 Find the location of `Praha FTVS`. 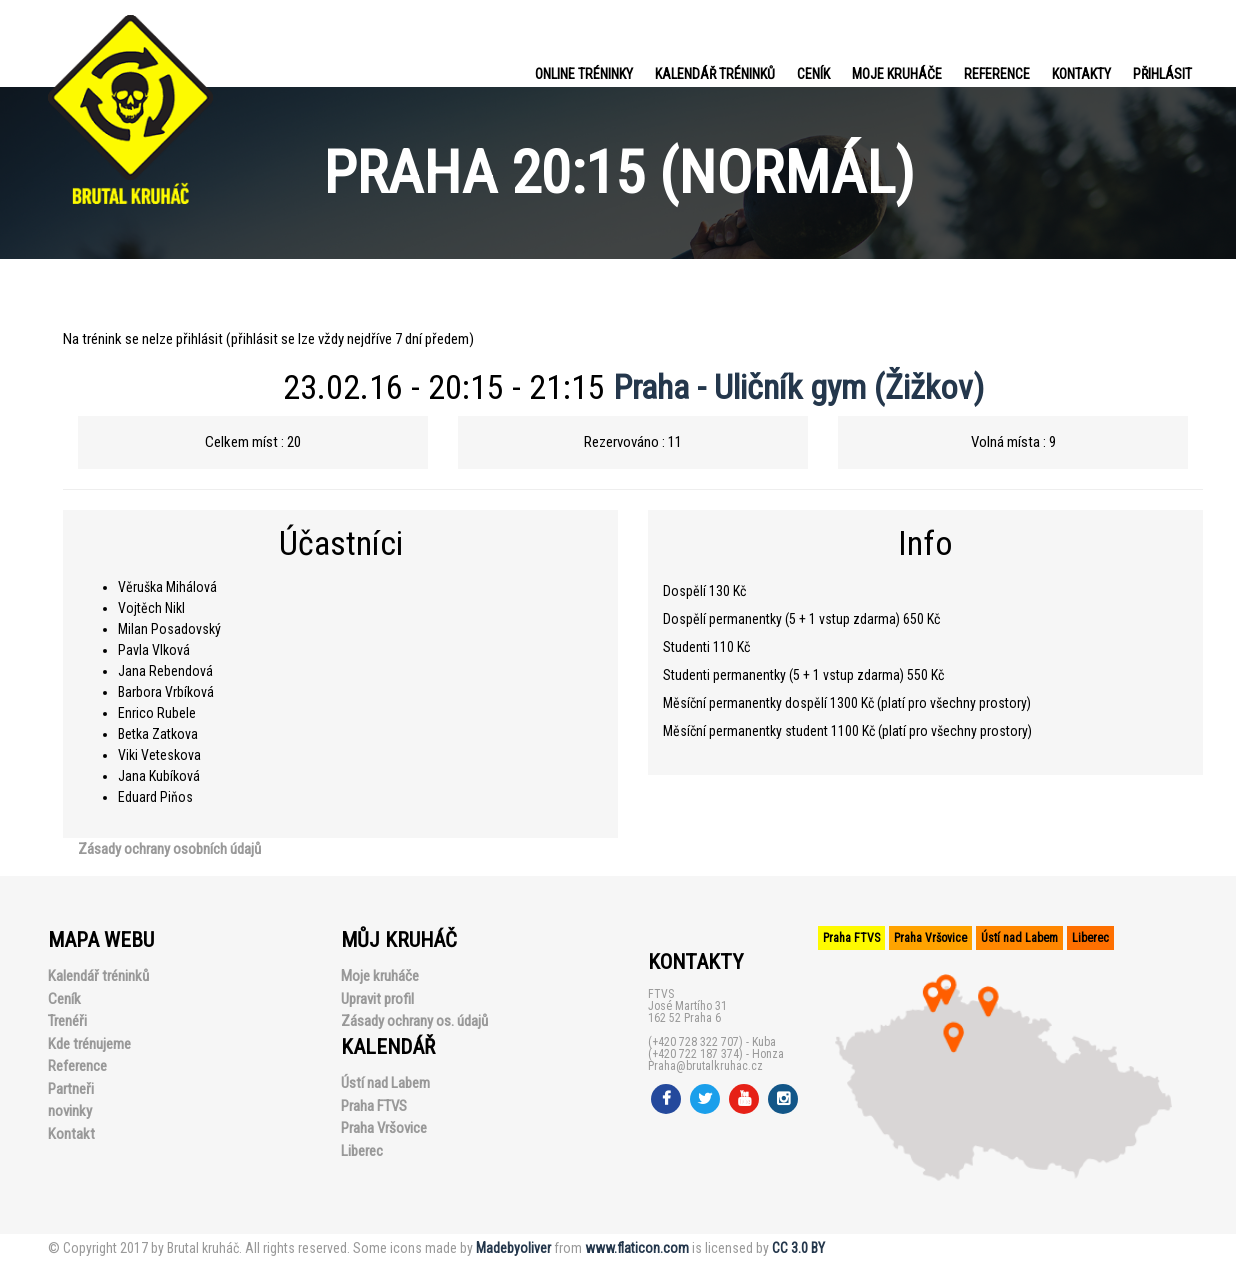

Praha FTVS is located at coordinates (374, 1106).